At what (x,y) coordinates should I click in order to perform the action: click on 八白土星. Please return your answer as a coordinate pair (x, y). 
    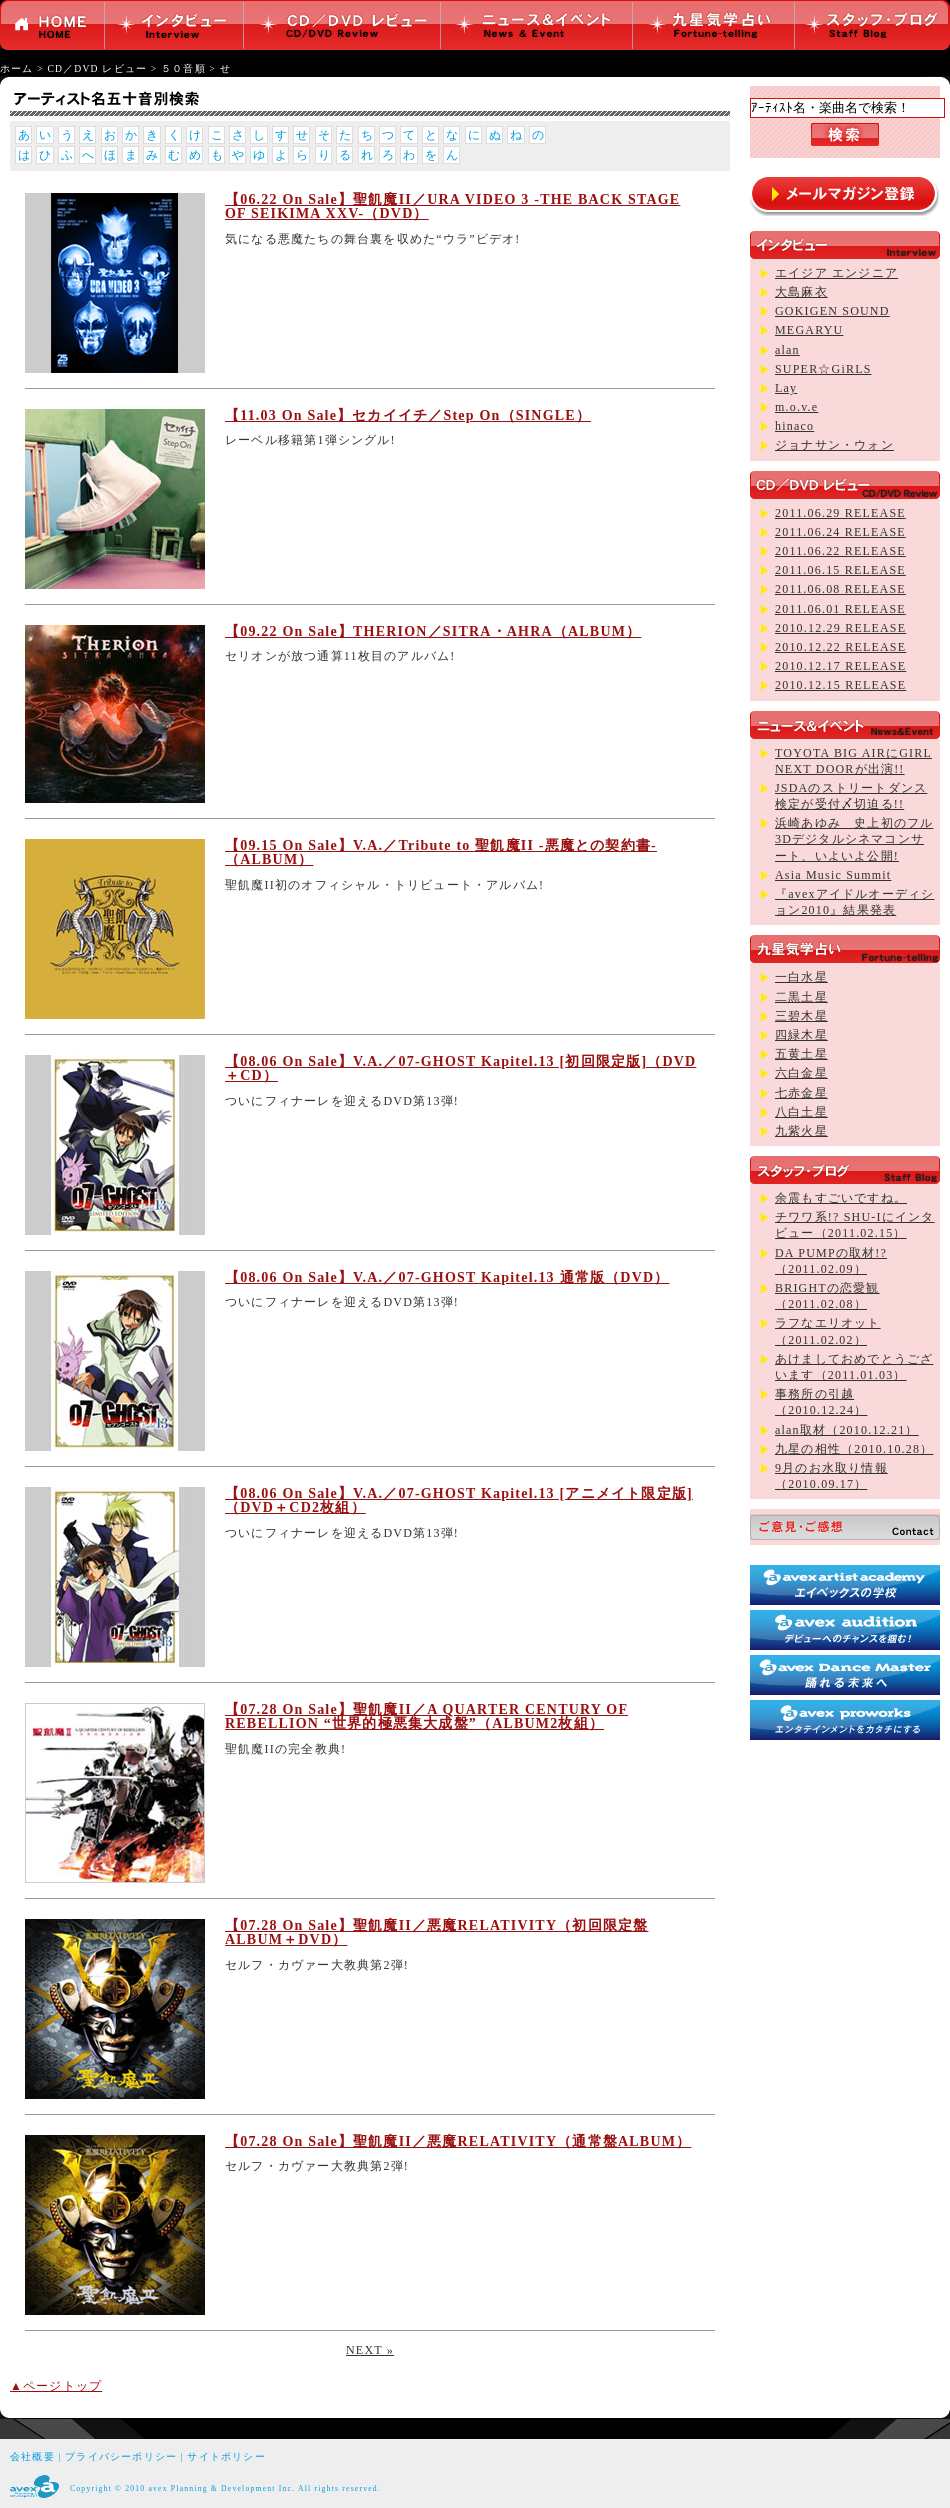
    Looking at the image, I should click on (801, 1112).